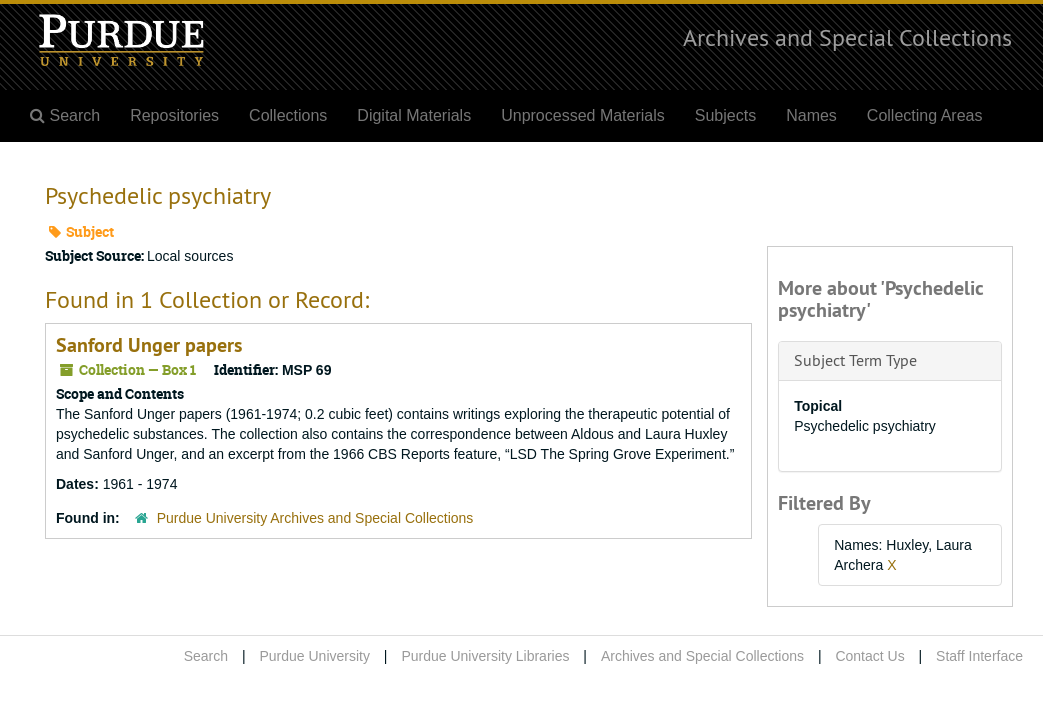  I want to click on Repositories, so click(174, 115).